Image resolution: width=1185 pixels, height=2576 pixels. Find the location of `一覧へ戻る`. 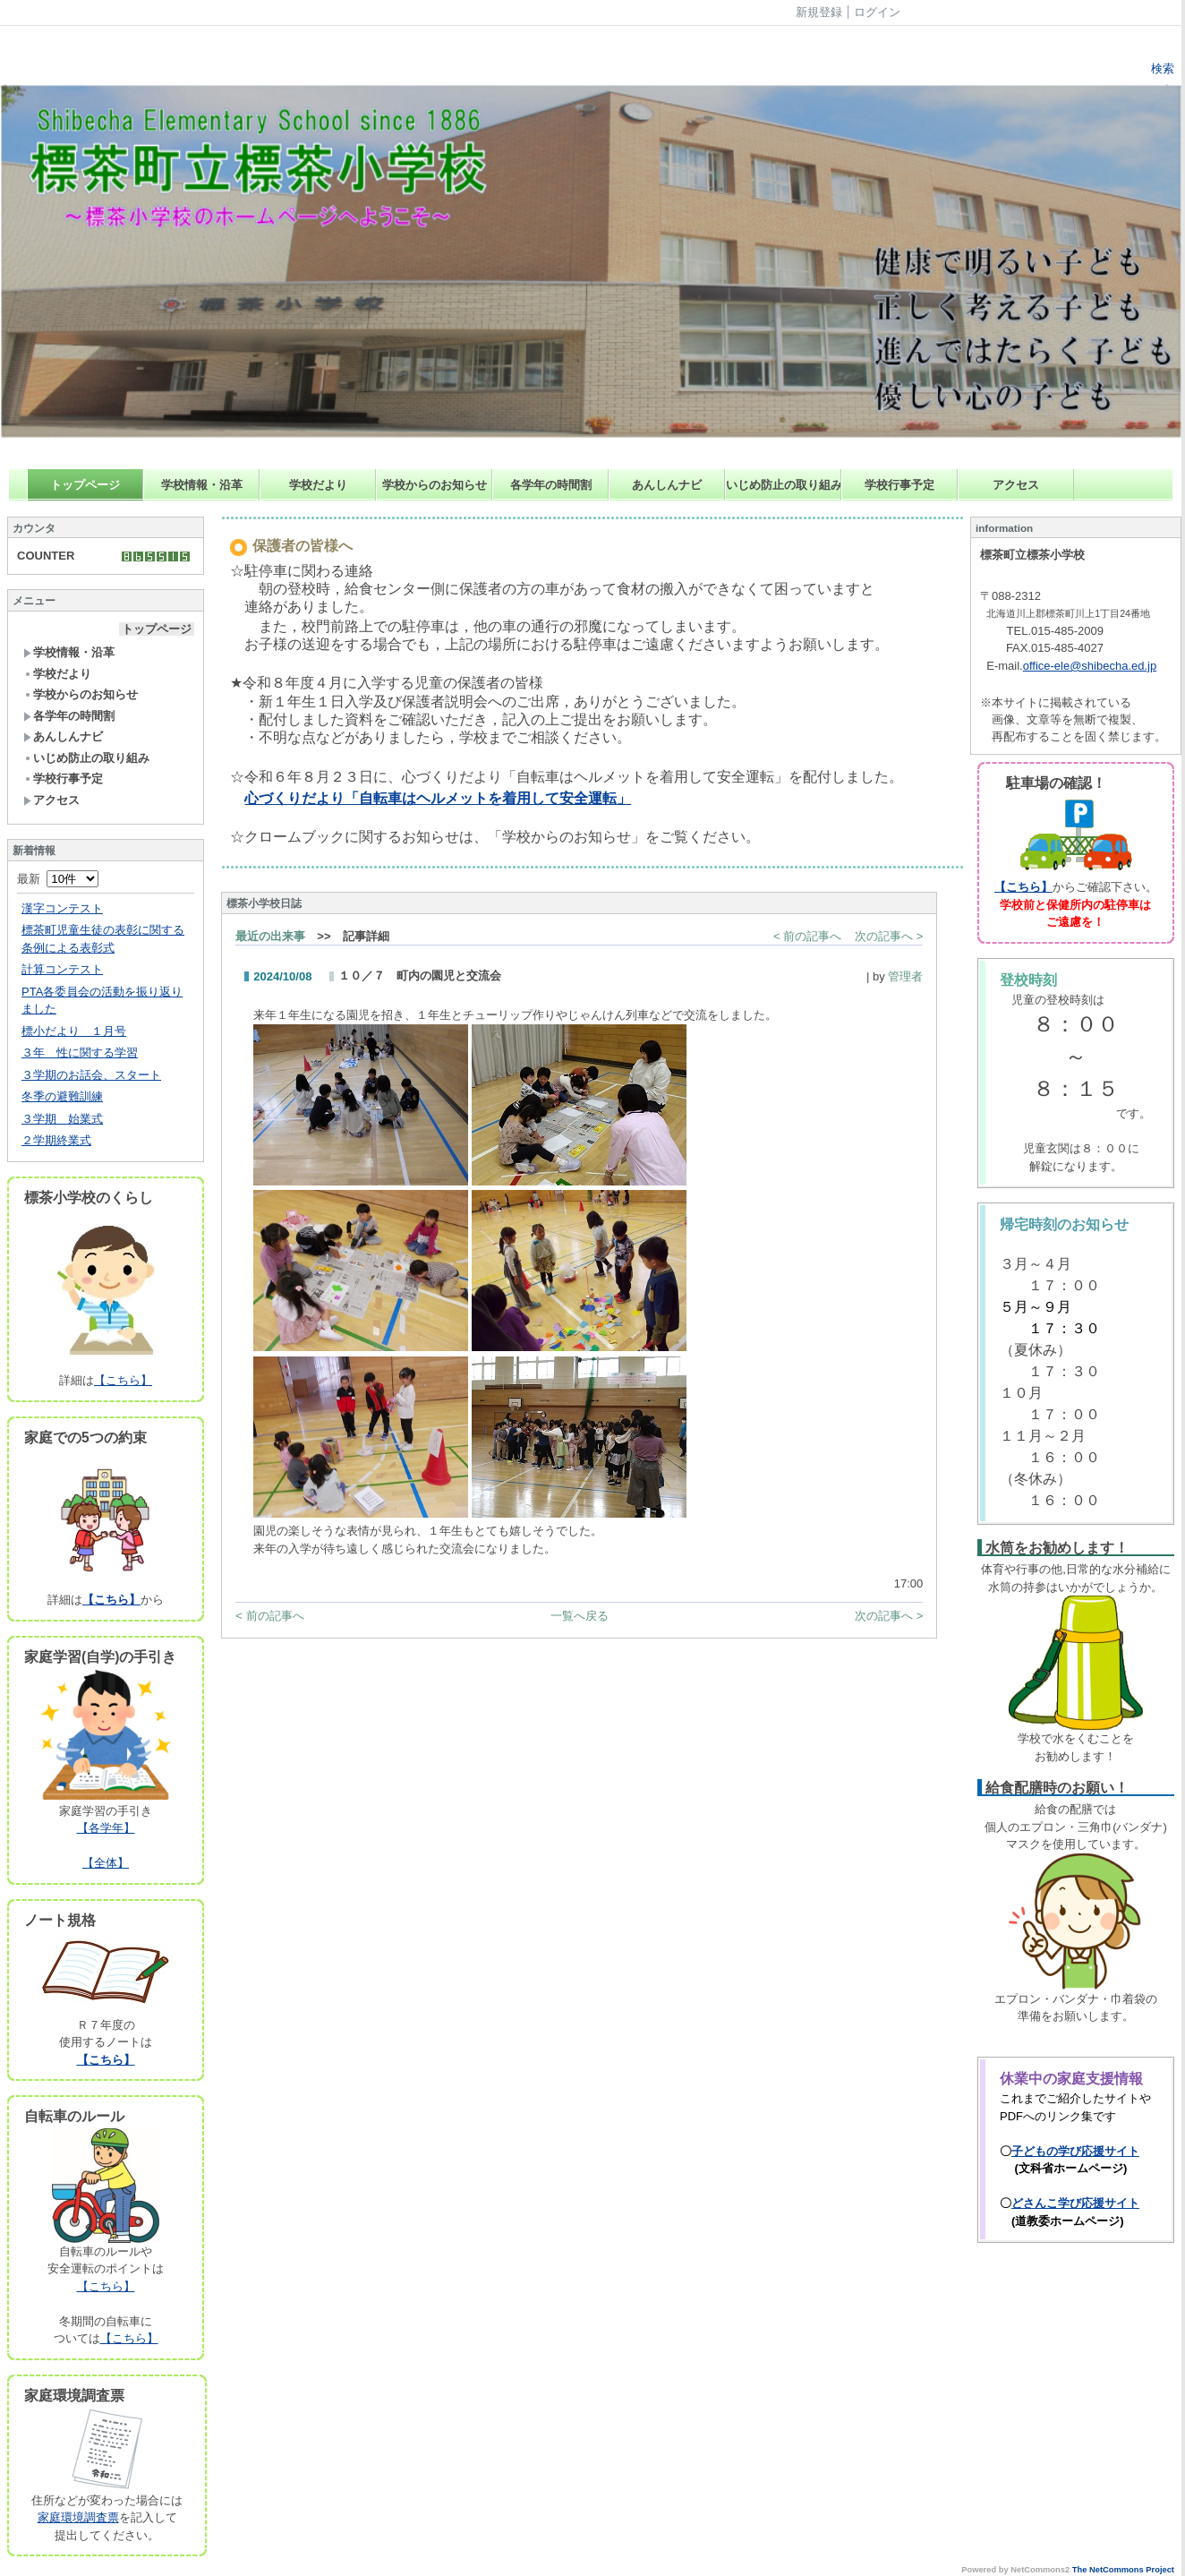

一覧へ戻る is located at coordinates (579, 1615).